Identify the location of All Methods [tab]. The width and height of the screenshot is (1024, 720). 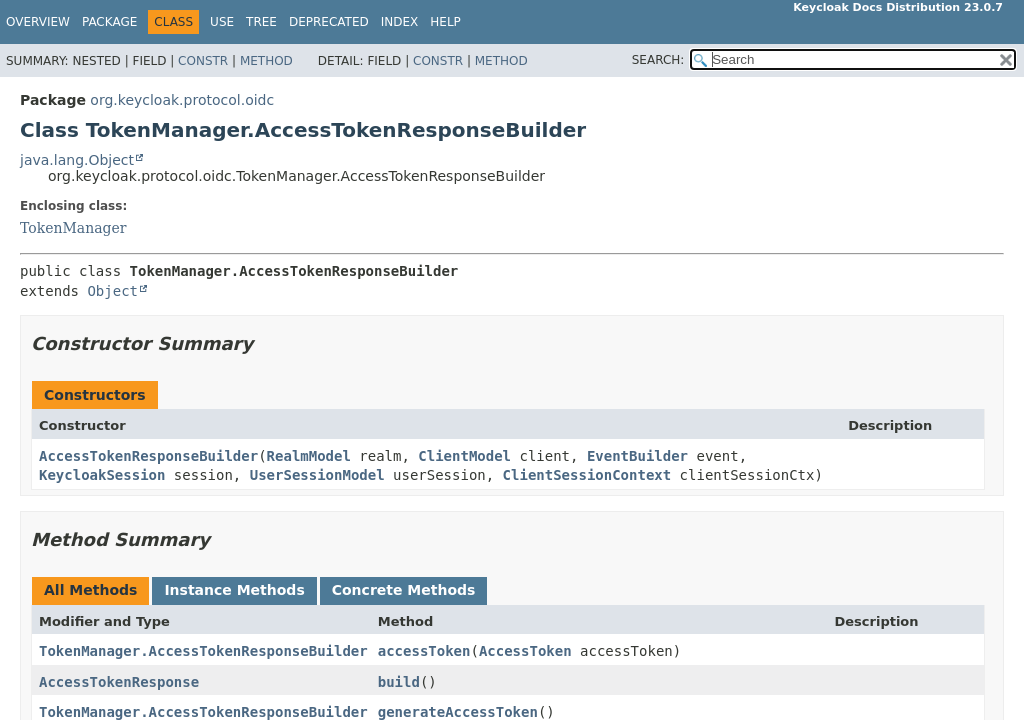
(90, 590).